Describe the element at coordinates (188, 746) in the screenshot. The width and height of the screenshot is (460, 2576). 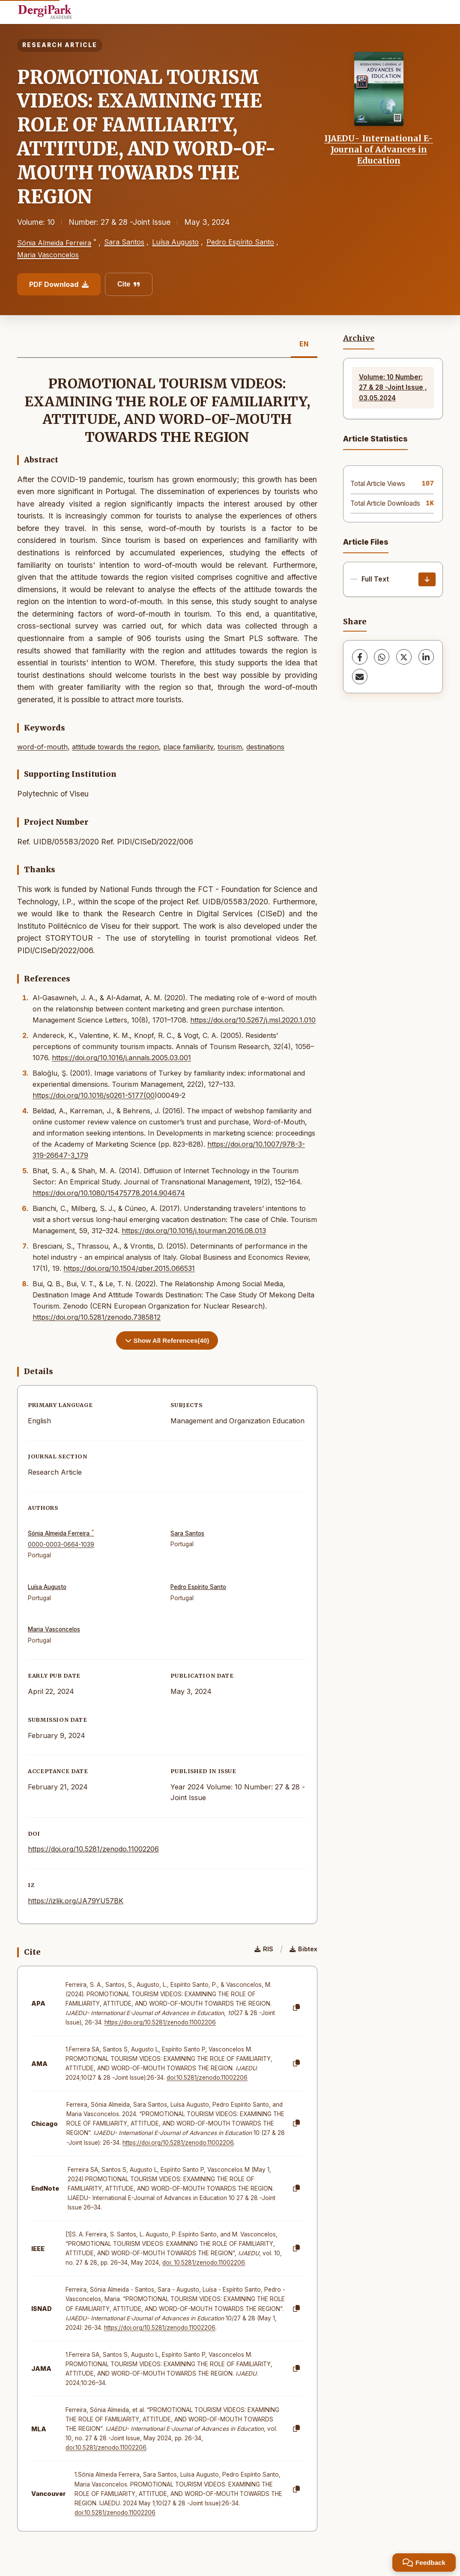
I see `place familiarity` at that location.